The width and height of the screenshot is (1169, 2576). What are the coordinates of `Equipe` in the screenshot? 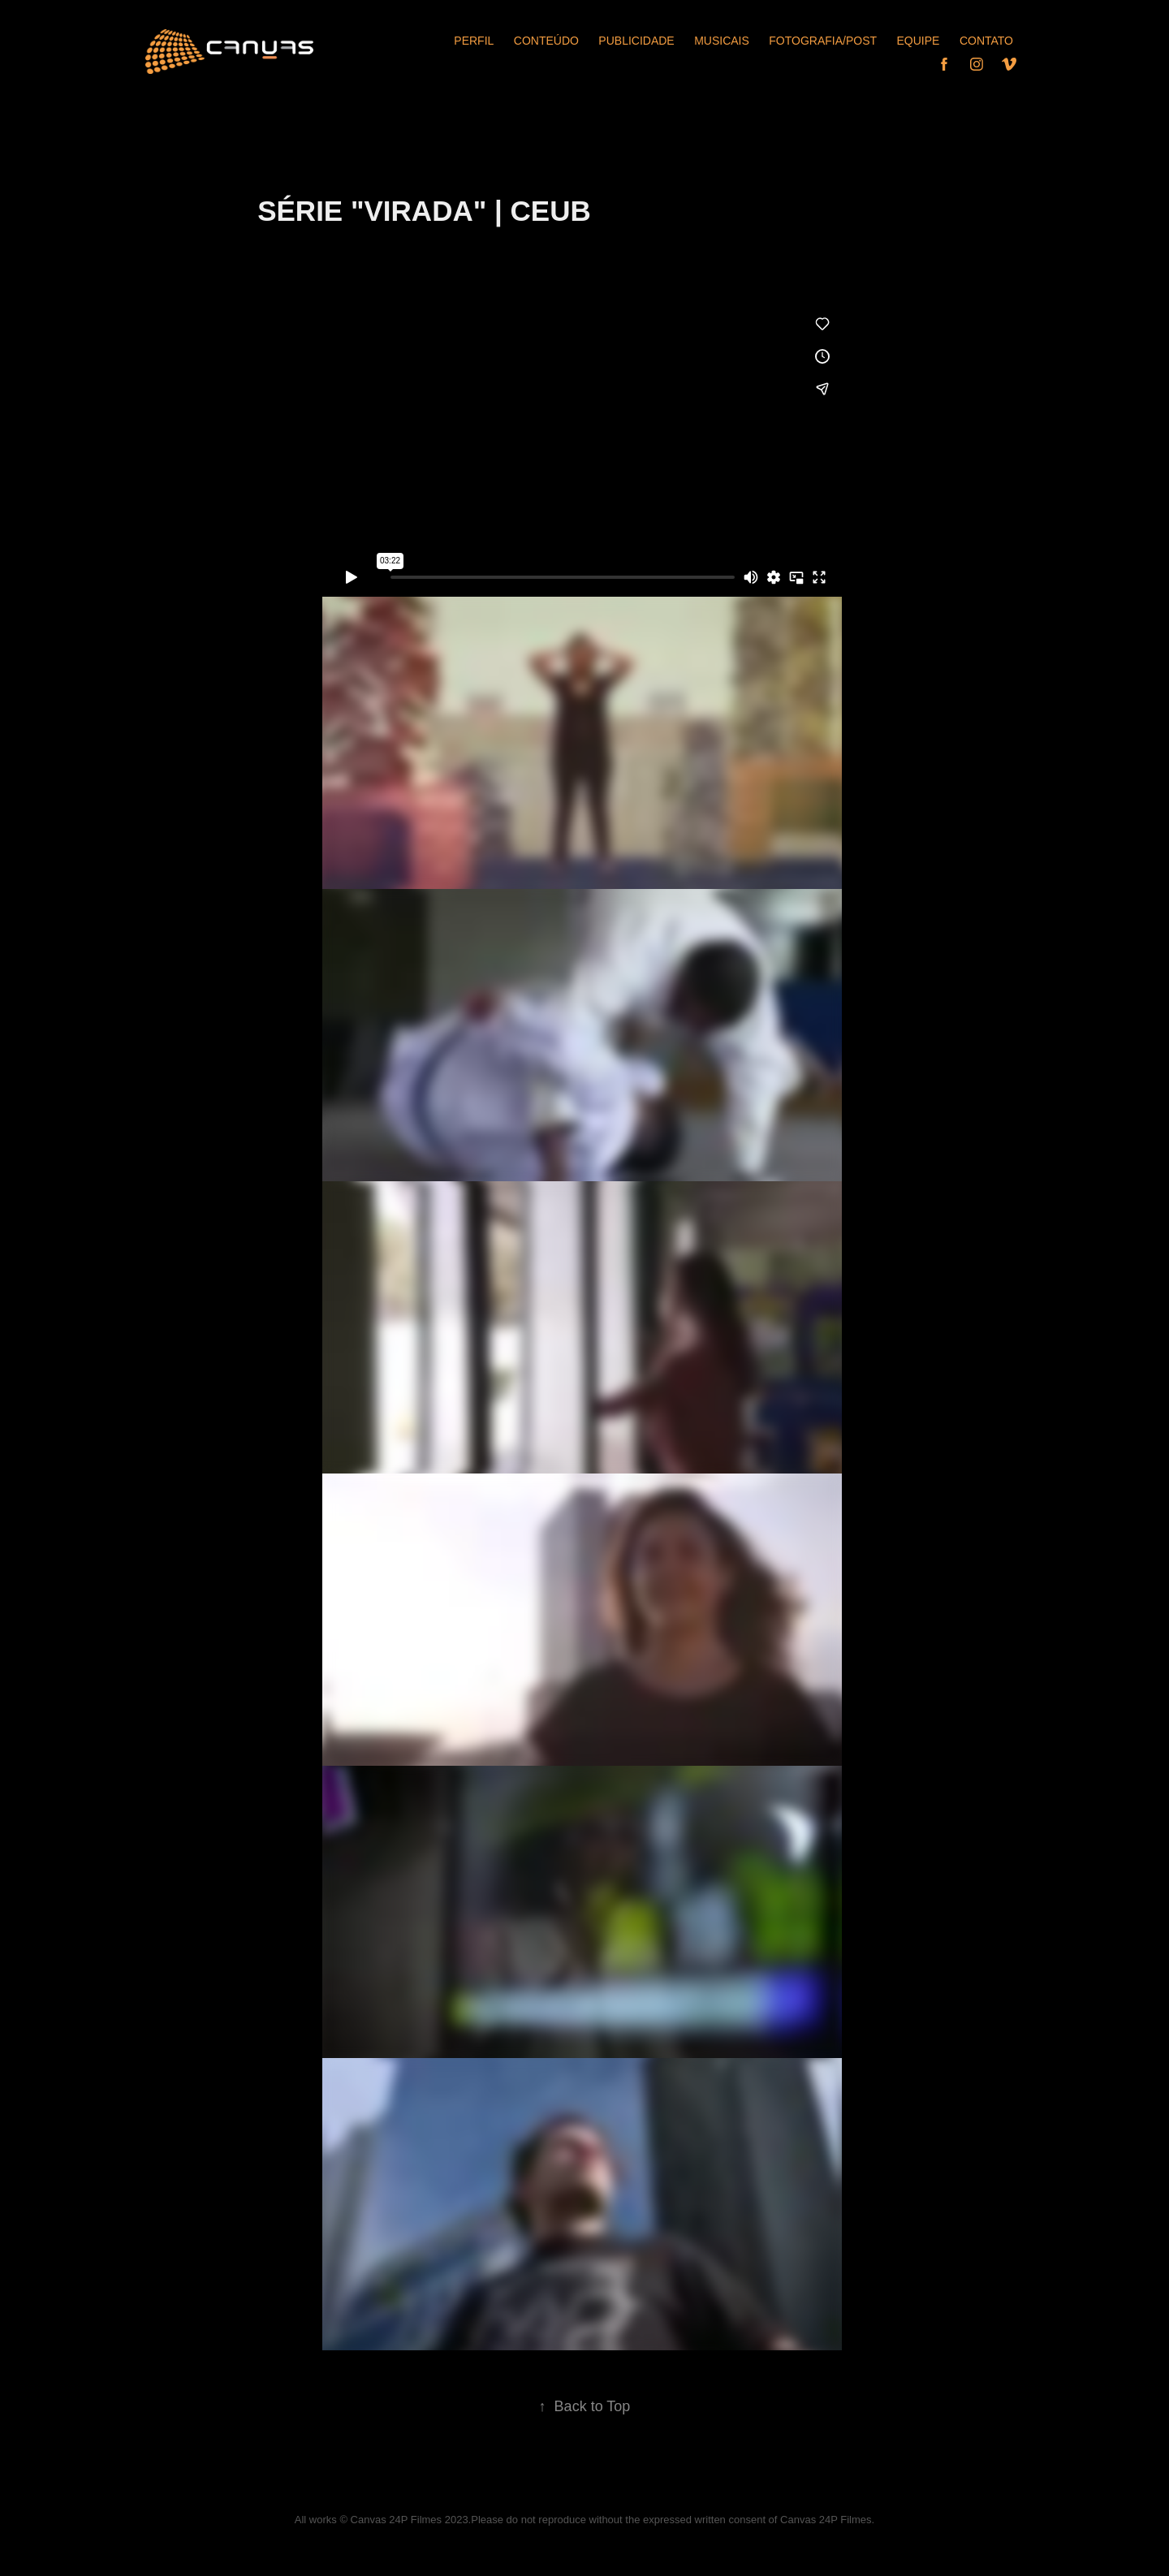 It's located at (918, 40).